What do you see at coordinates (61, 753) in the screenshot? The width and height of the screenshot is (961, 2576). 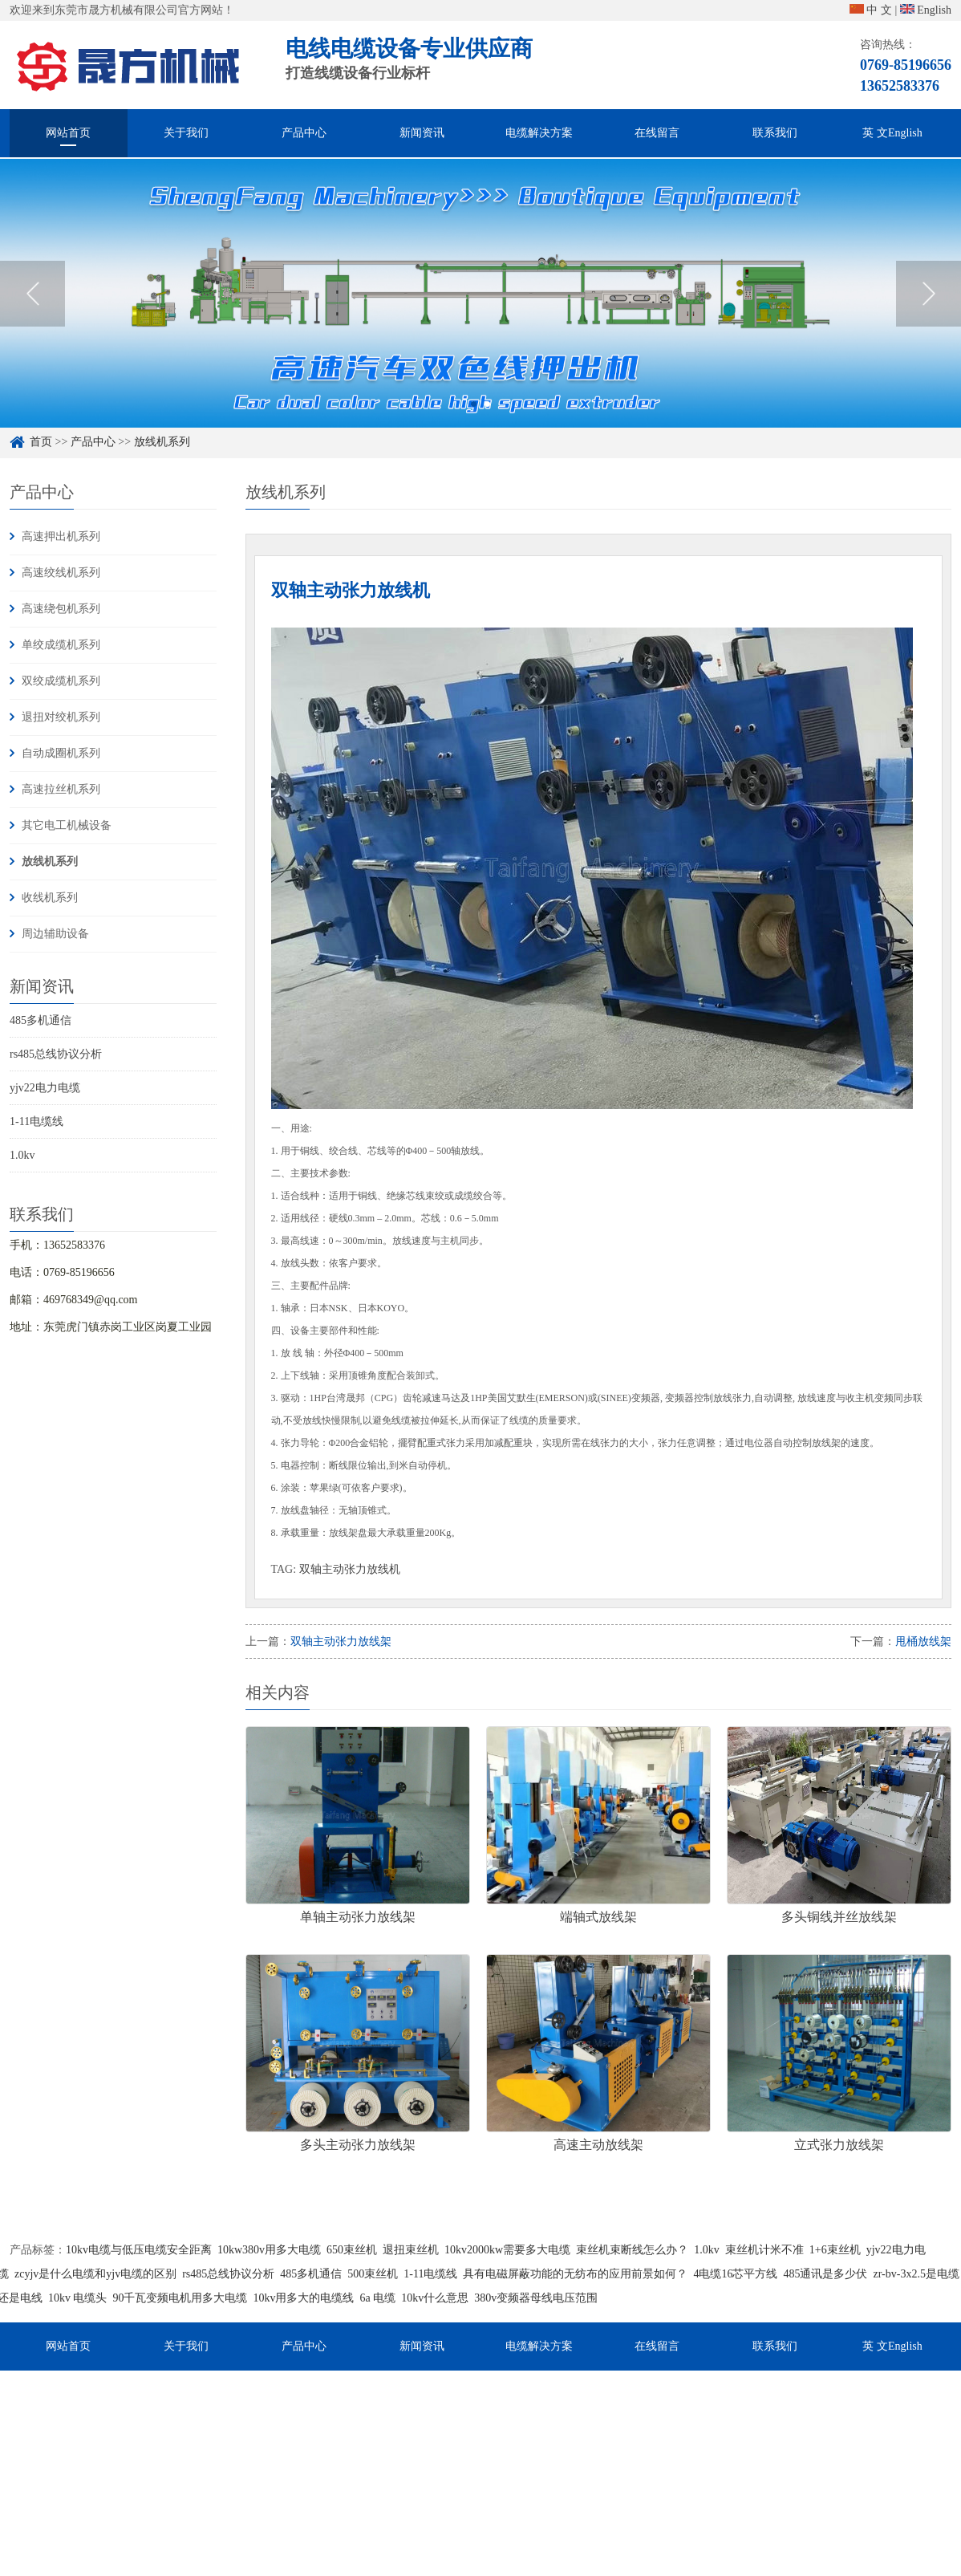 I see `自动成圈机系列` at bounding box center [61, 753].